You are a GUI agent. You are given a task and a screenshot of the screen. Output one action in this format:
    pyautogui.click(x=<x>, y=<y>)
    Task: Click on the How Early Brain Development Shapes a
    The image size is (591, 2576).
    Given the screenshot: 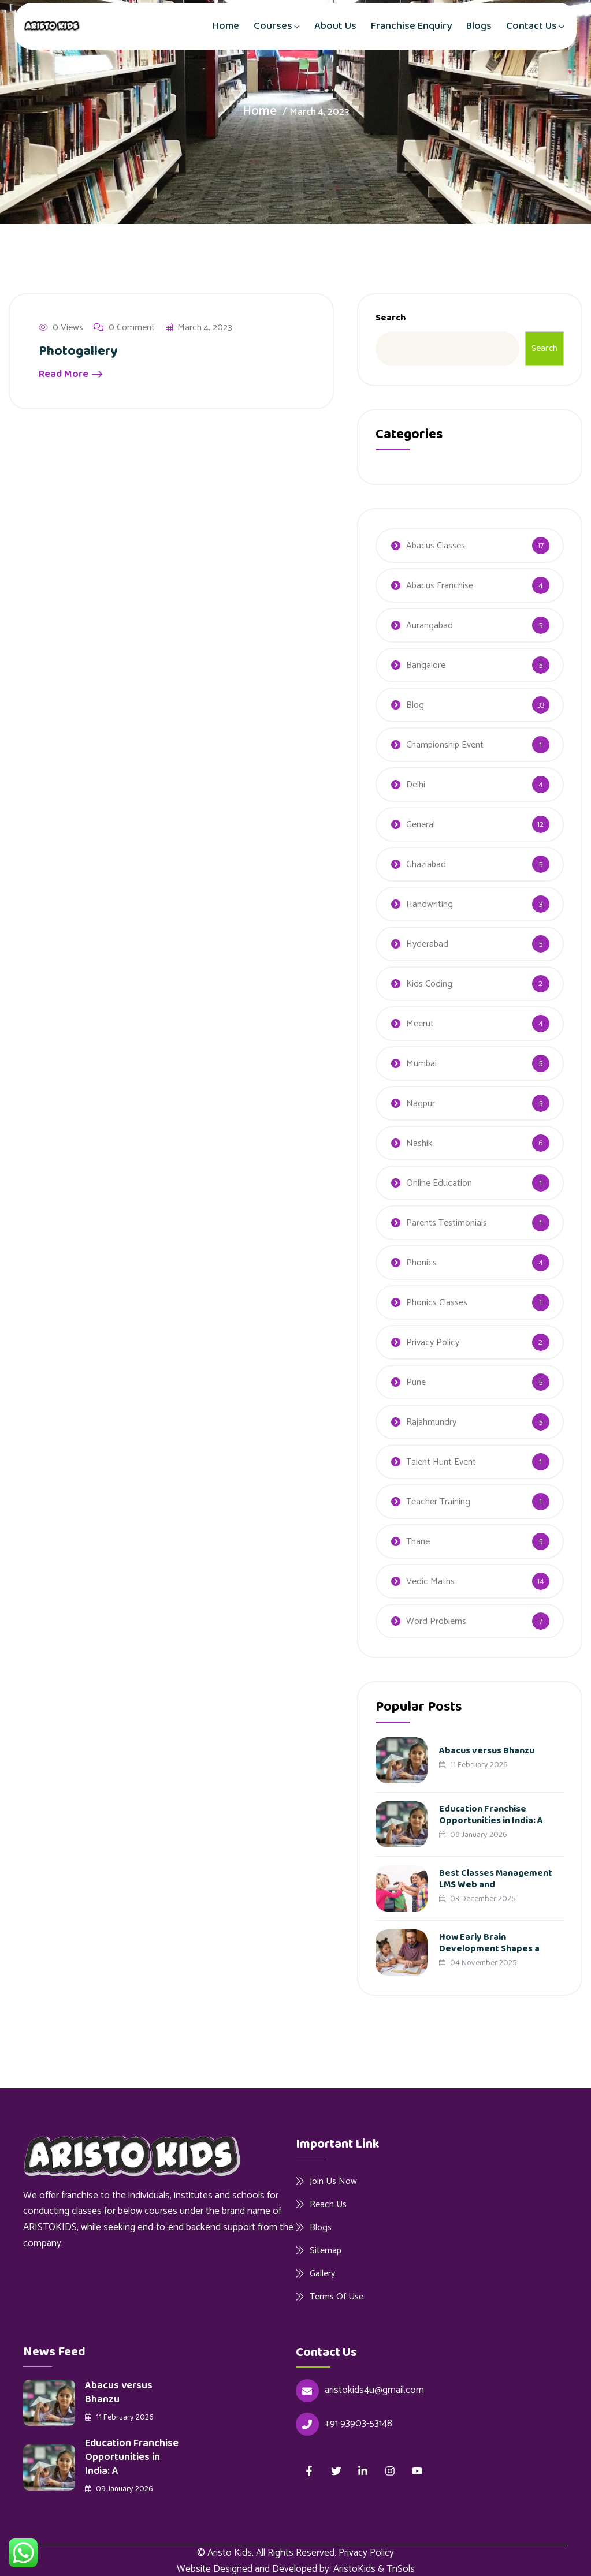 What is the action you would take?
    pyautogui.click(x=489, y=1943)
    